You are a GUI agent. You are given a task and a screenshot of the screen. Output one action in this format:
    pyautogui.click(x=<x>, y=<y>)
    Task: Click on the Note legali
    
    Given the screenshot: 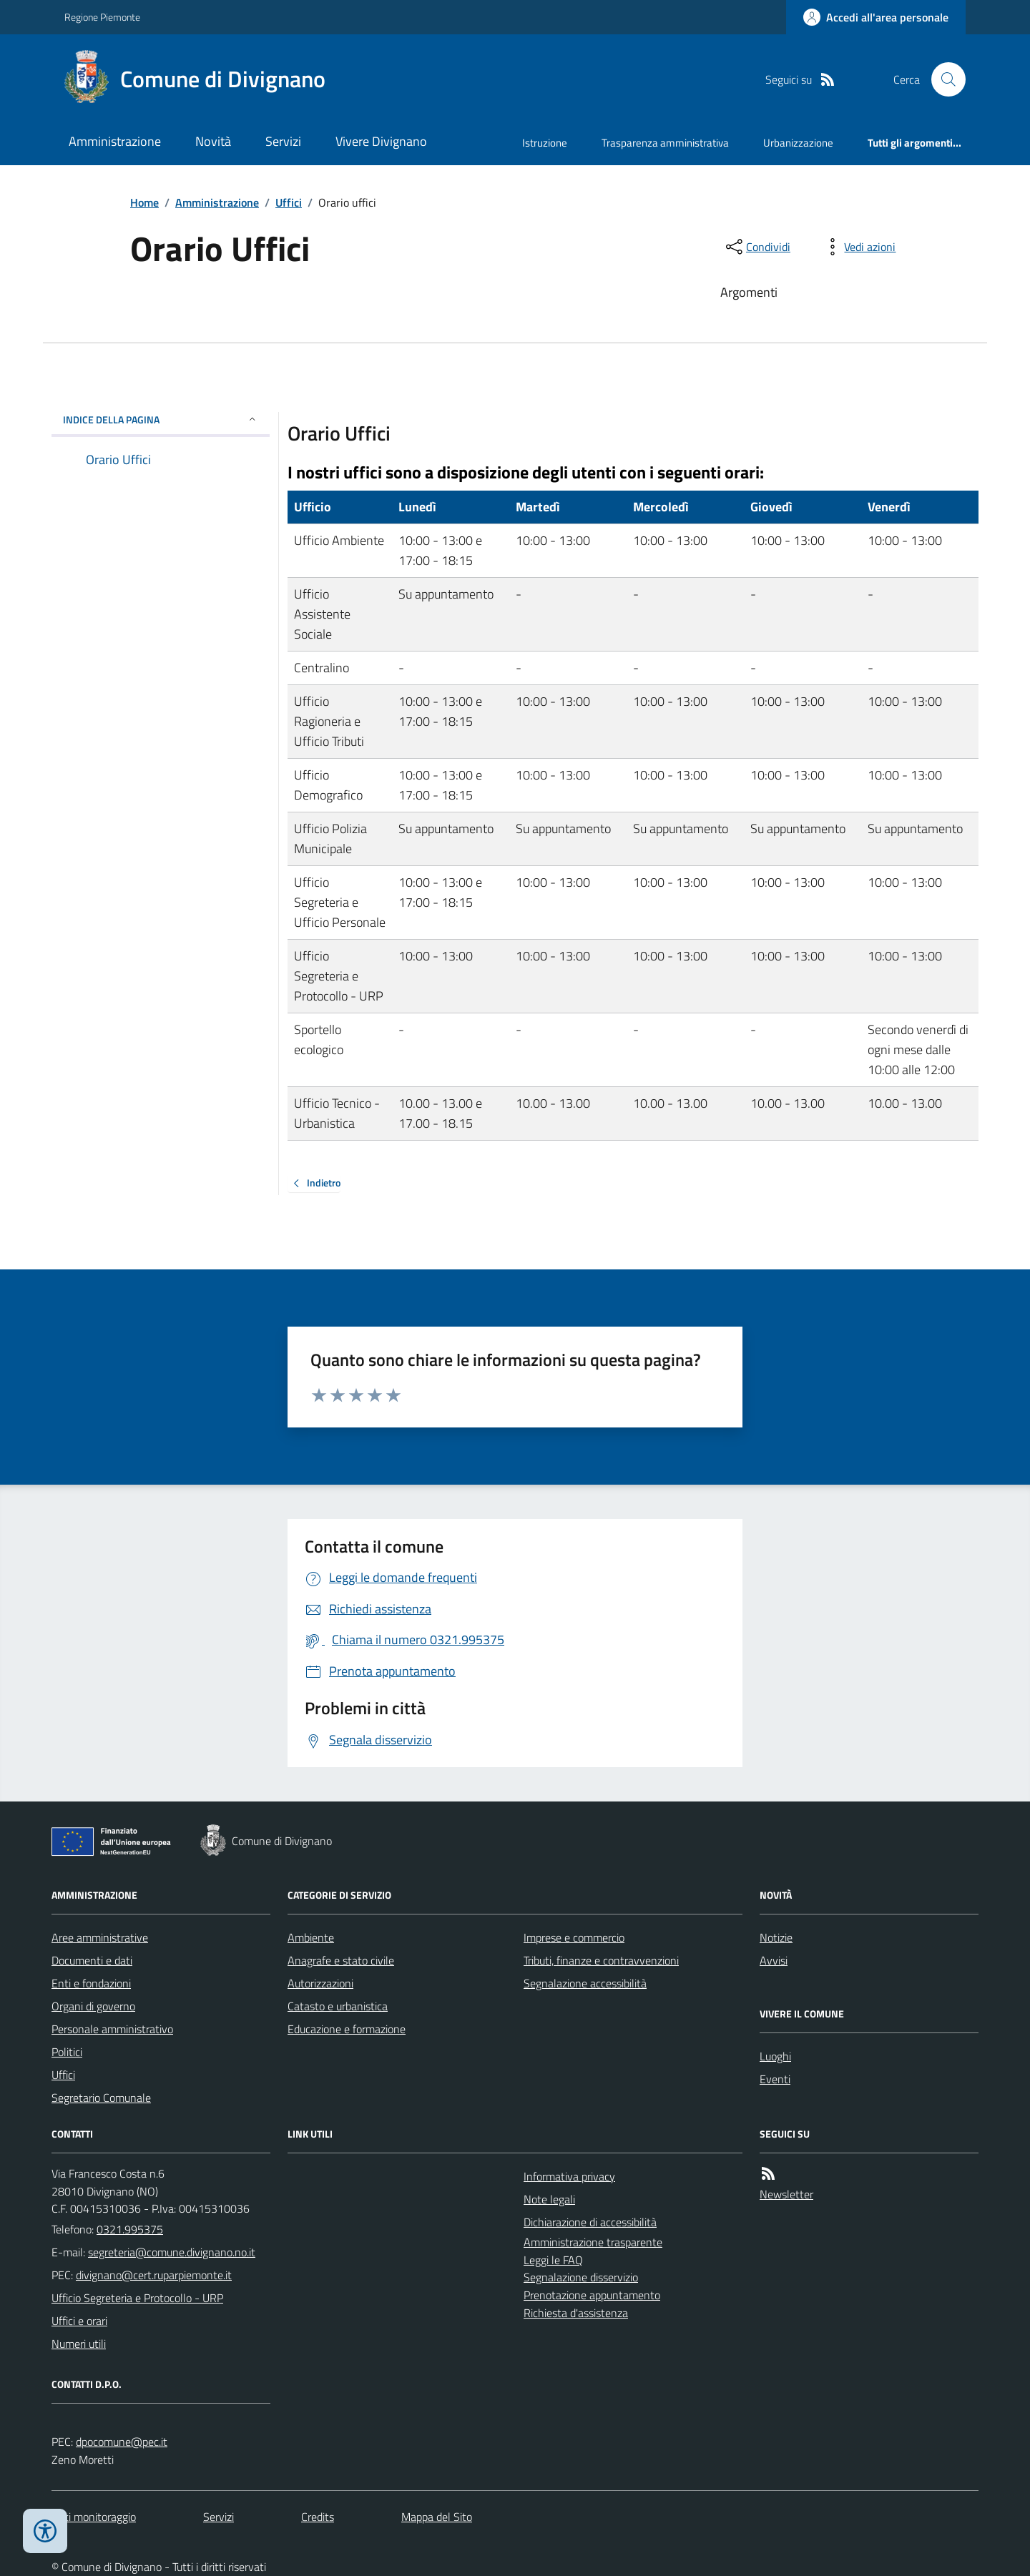 What is the action you would take?
    pyautogui.click(x=549, y=2199)
    